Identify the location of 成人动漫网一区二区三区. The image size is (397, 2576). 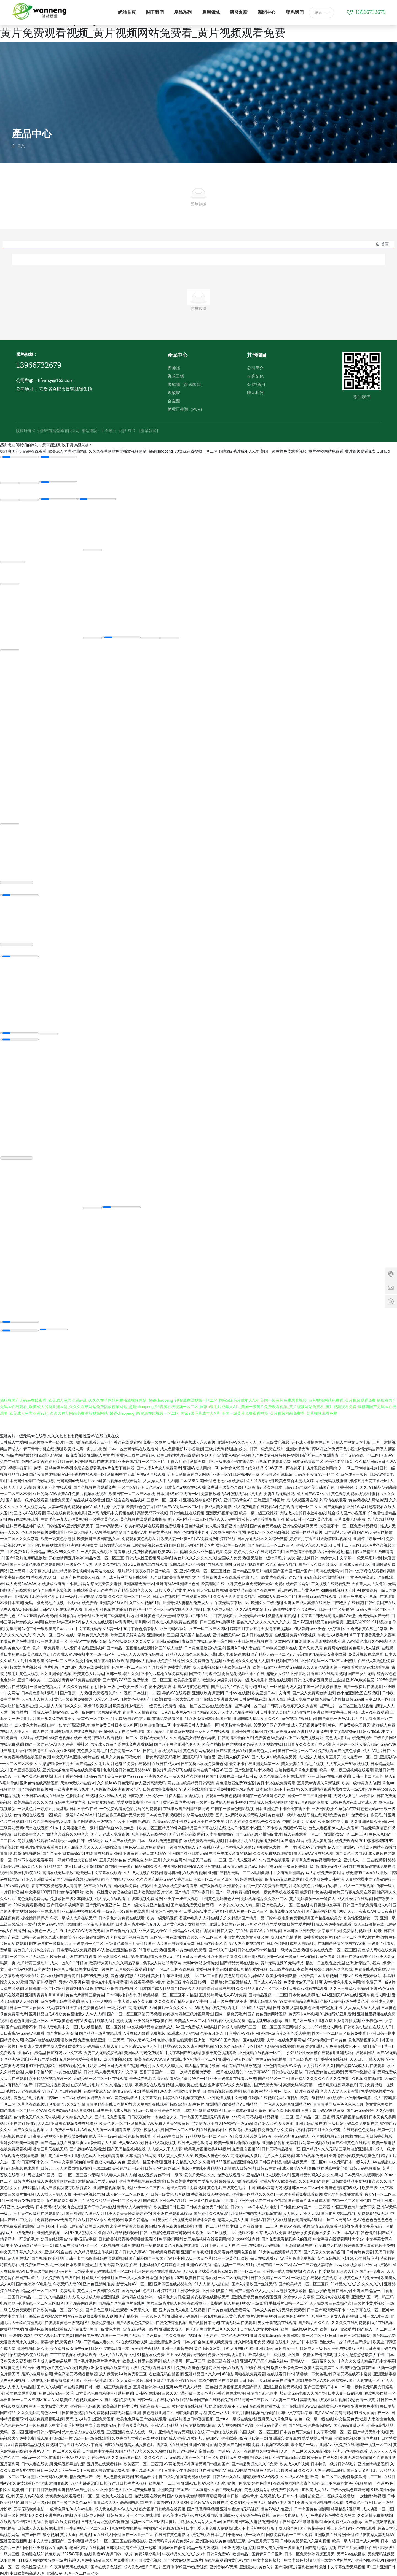
(184, 2360).